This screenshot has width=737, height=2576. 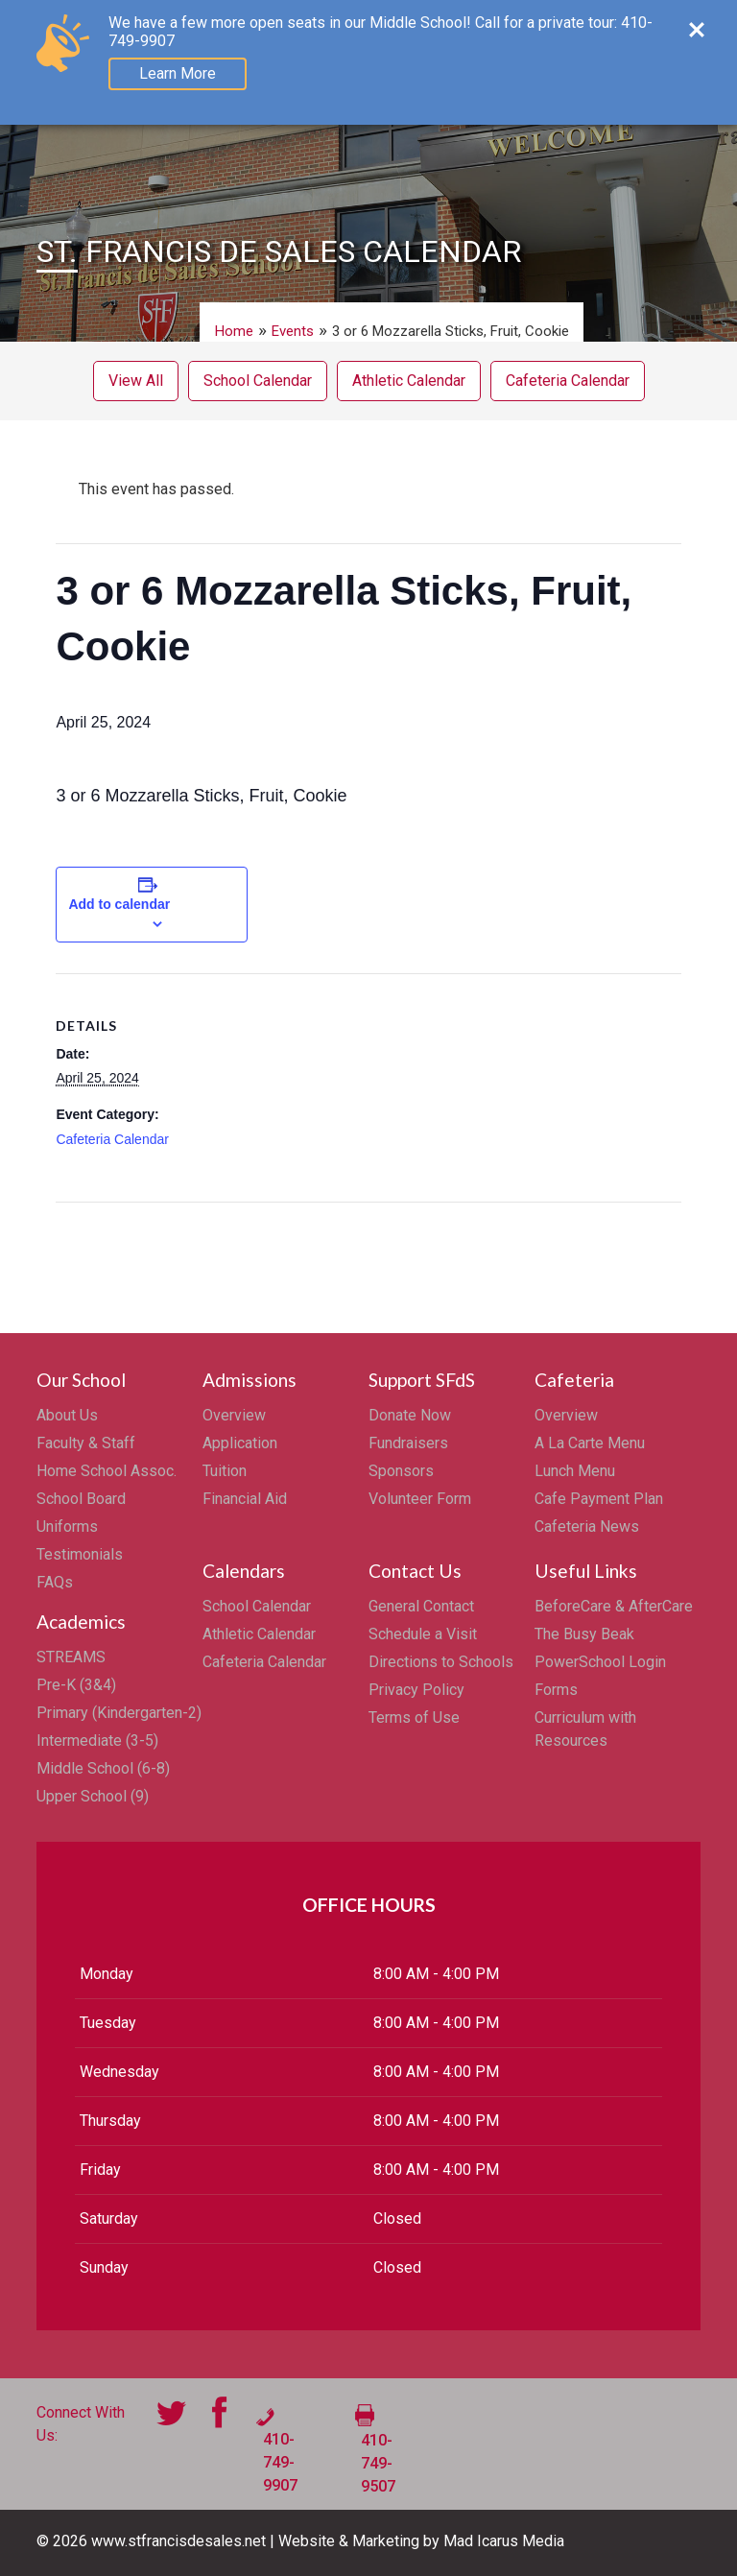 I want to click on Add to calendar [View links to add events to your calendar], so click(x=119, y=904).